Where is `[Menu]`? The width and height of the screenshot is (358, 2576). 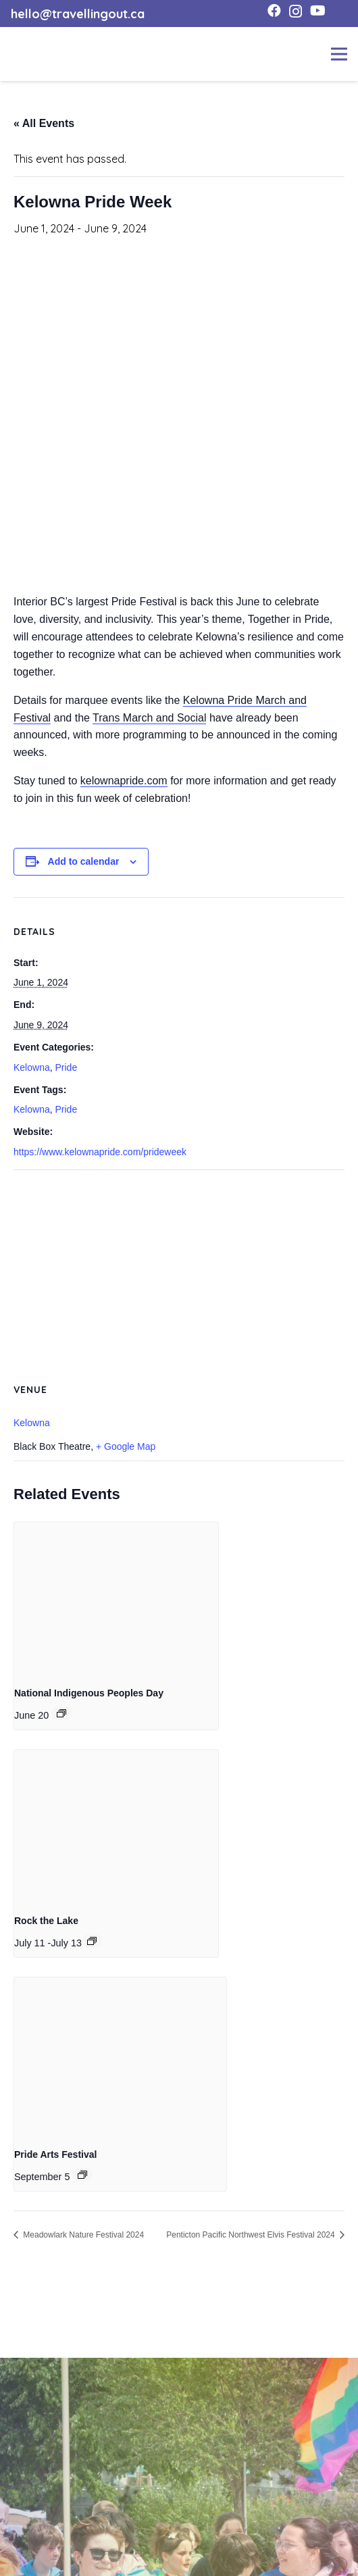
[Menu] is located at coordinates (339, 54).